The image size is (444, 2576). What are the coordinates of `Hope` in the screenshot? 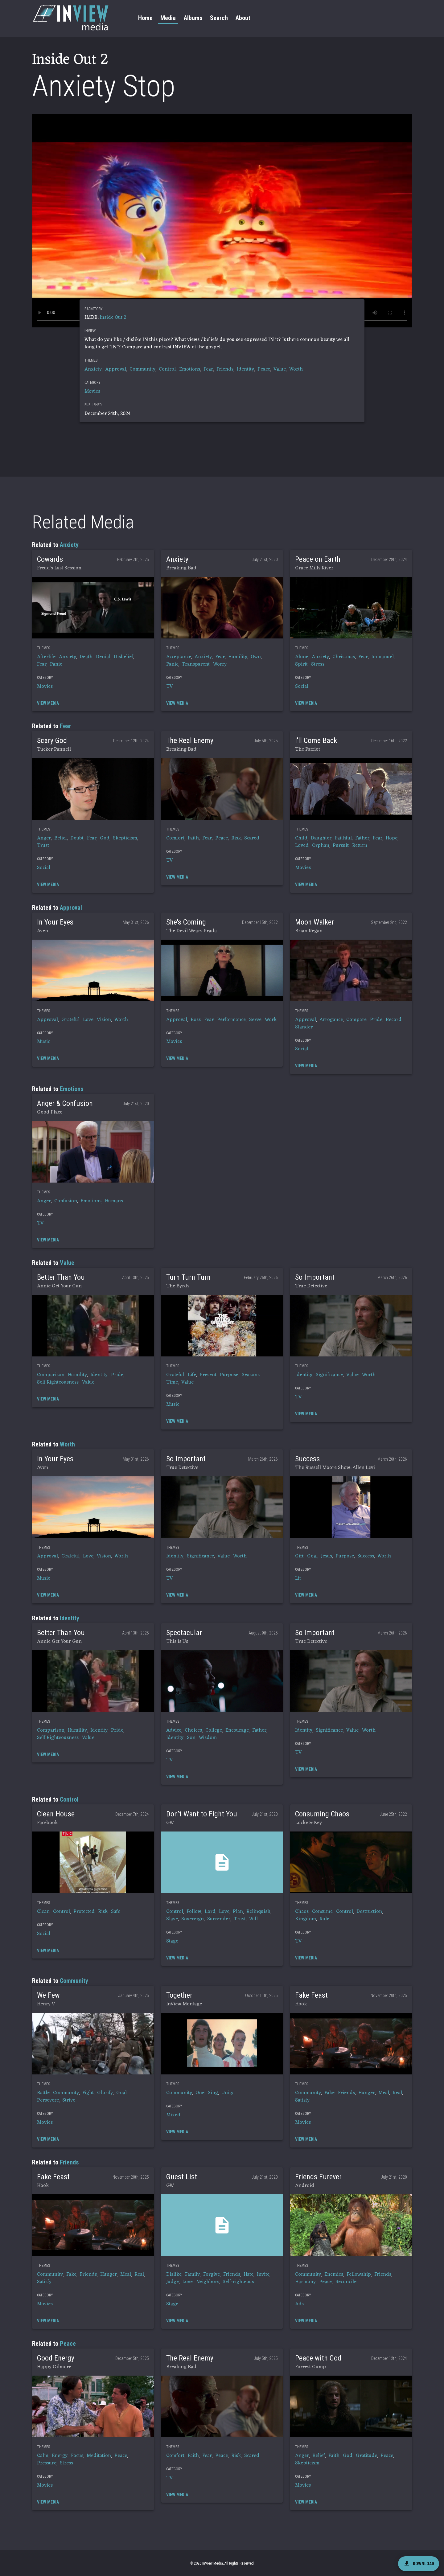 It's located at (391, 838).